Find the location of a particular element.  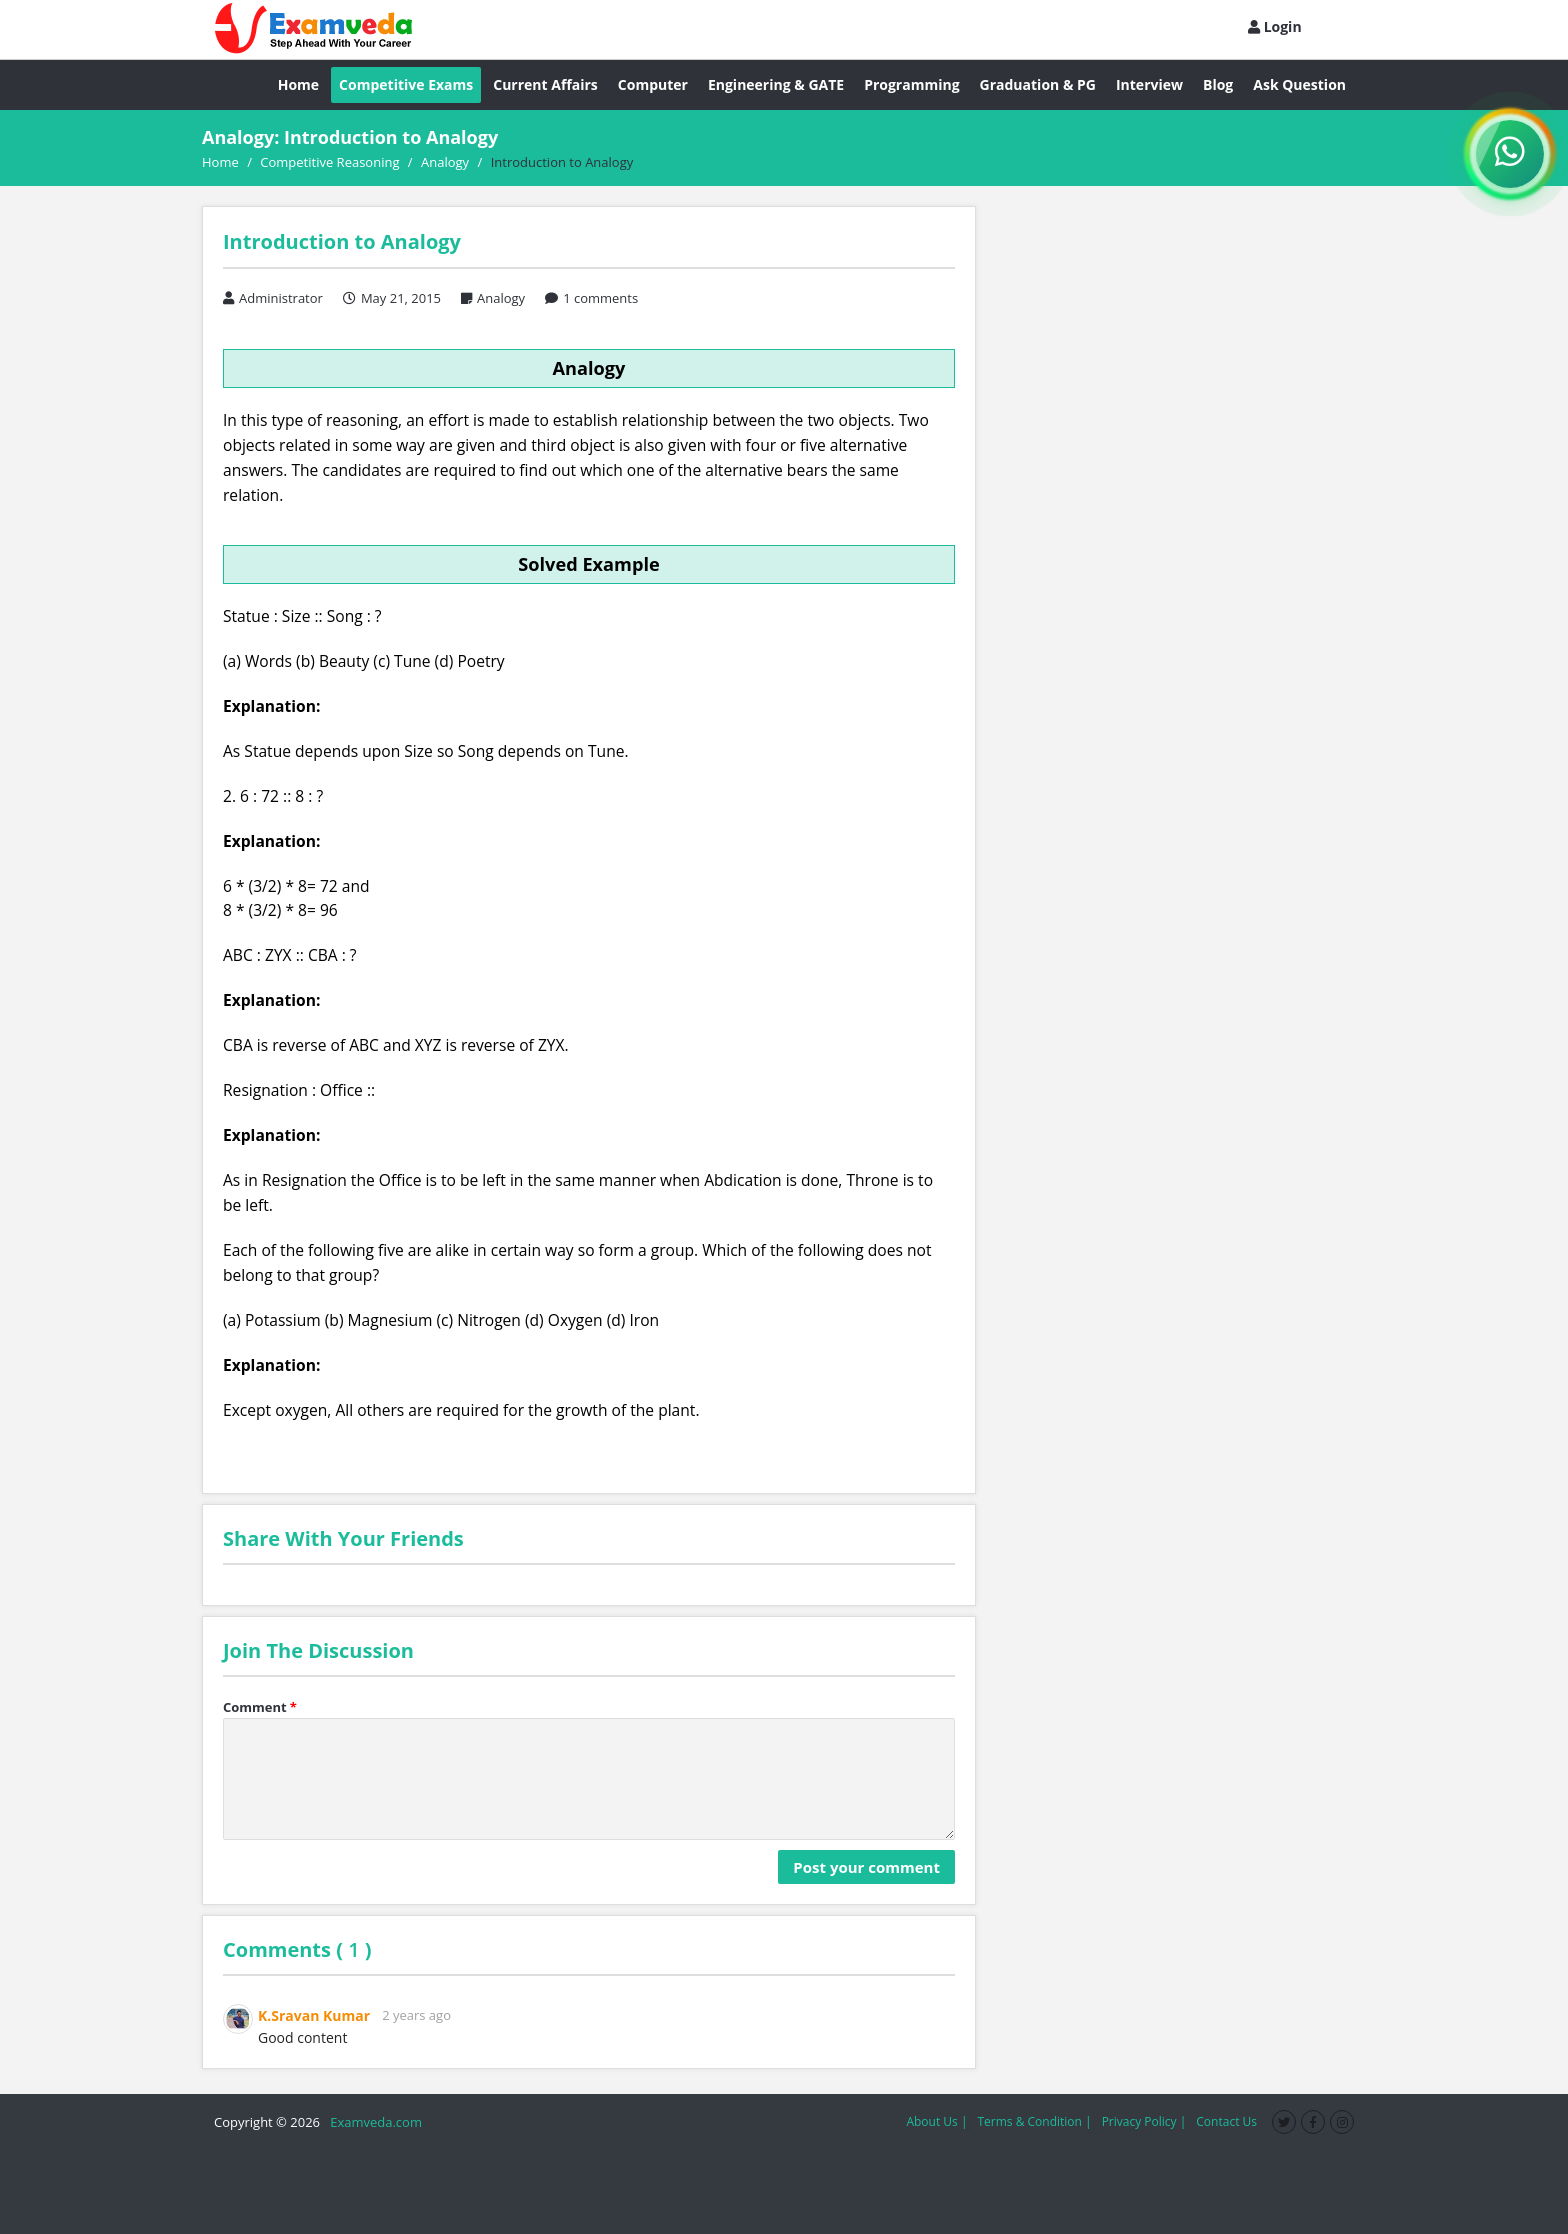

Home is located at coordinates (298, 84).